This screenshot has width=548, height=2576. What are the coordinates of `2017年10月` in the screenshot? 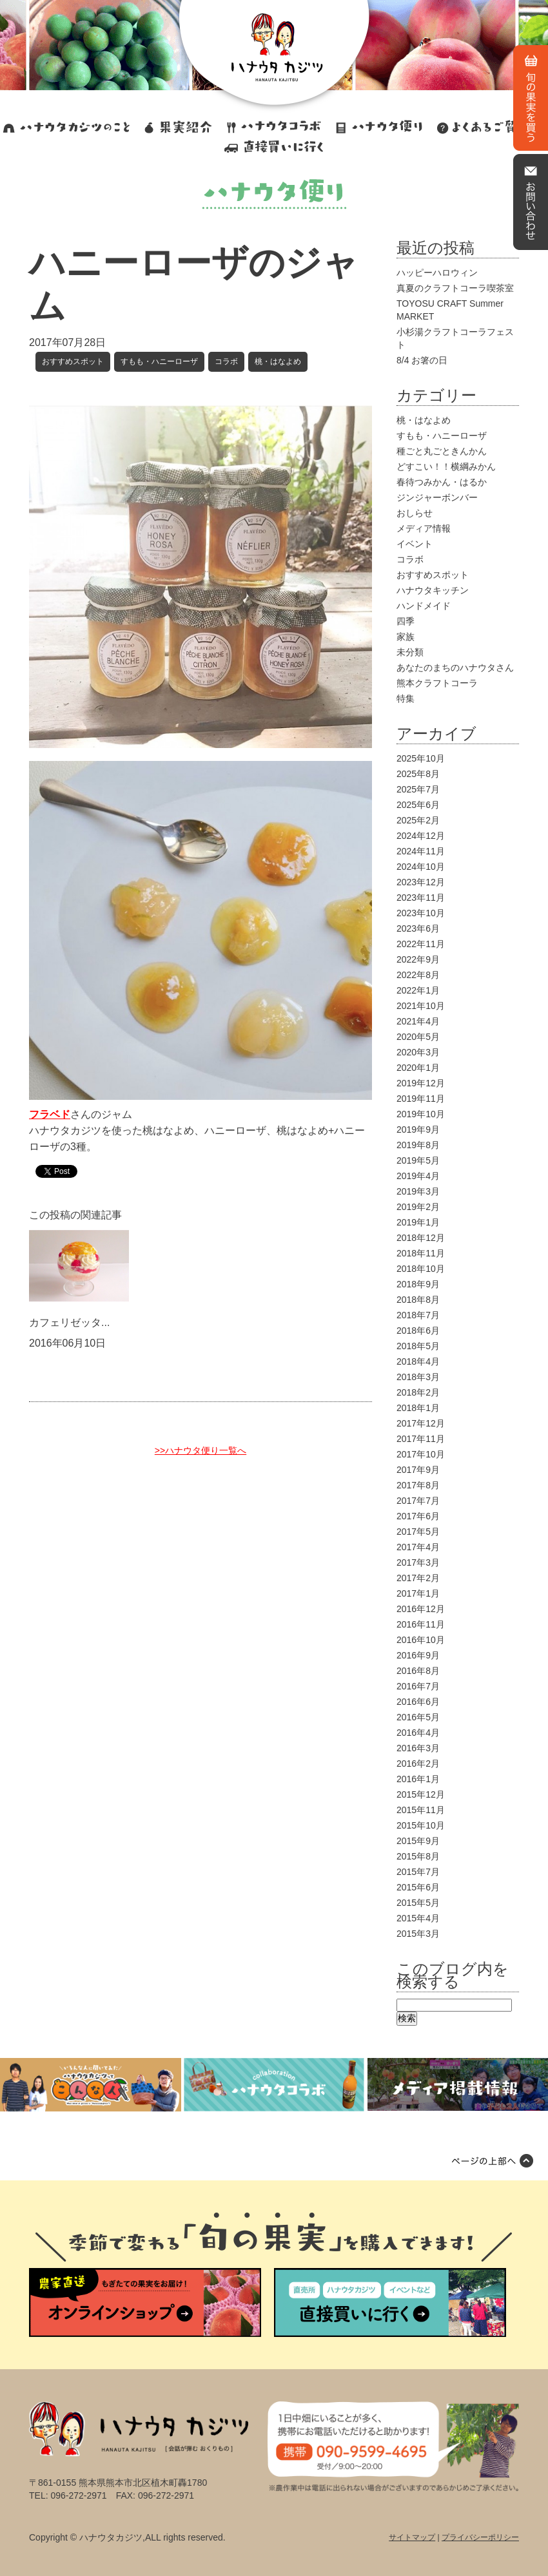 It's located at (420, 1454).